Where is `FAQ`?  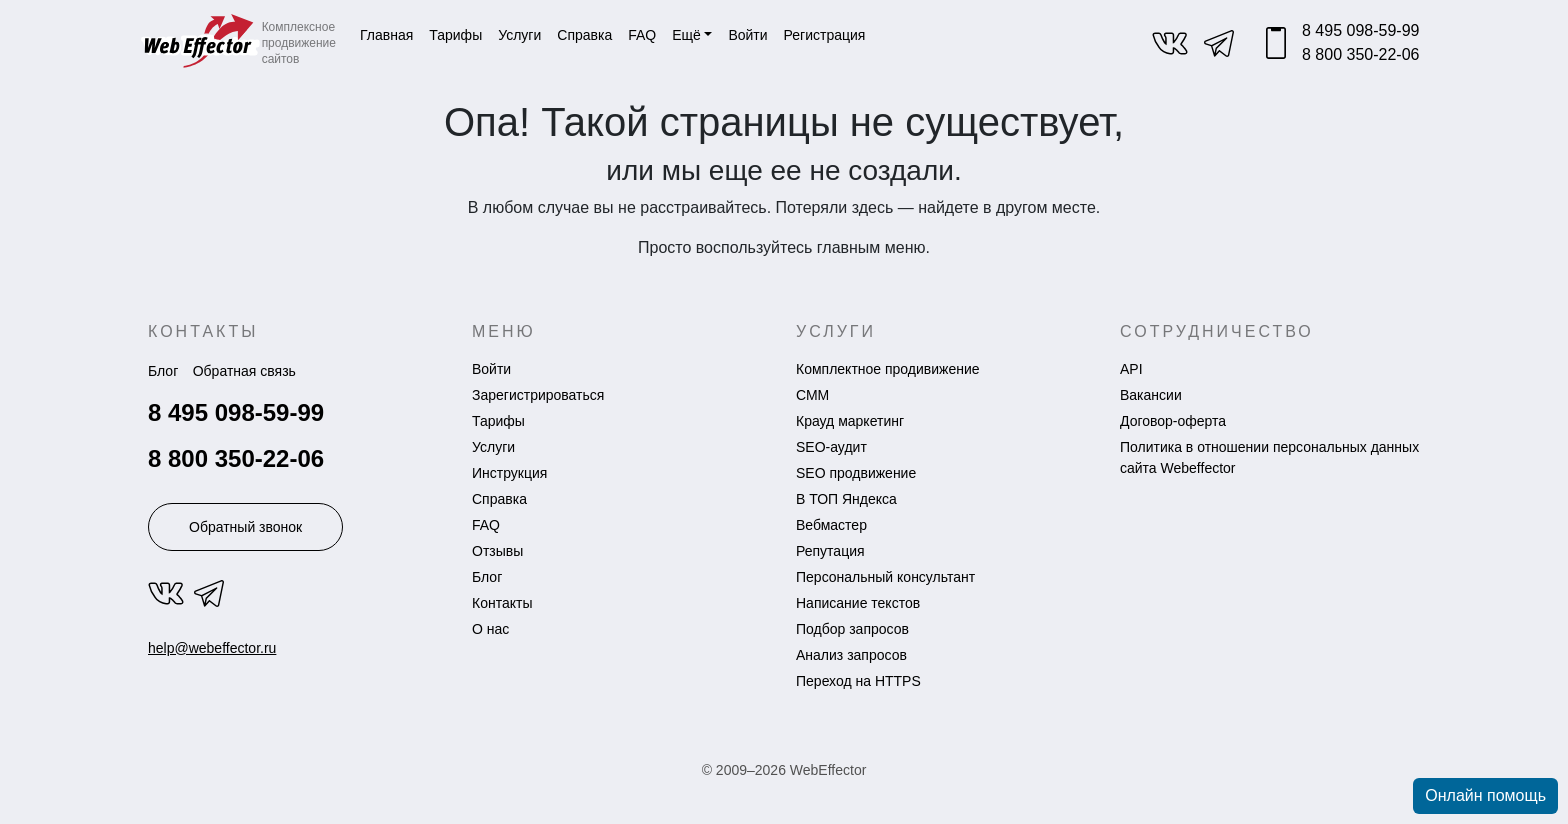 FAQ is located at coordinates (642, 35).